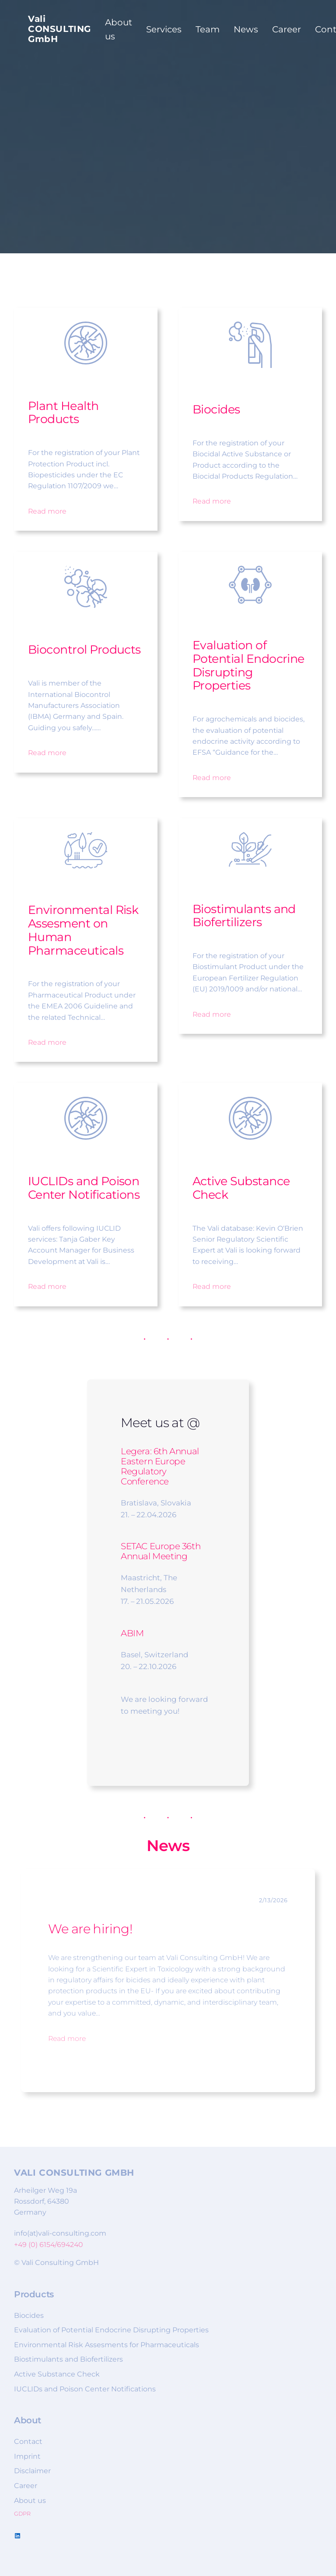  Describe the element at coordinates (160, 1422) in the screenshot. I see `Meet us at @` at that location.